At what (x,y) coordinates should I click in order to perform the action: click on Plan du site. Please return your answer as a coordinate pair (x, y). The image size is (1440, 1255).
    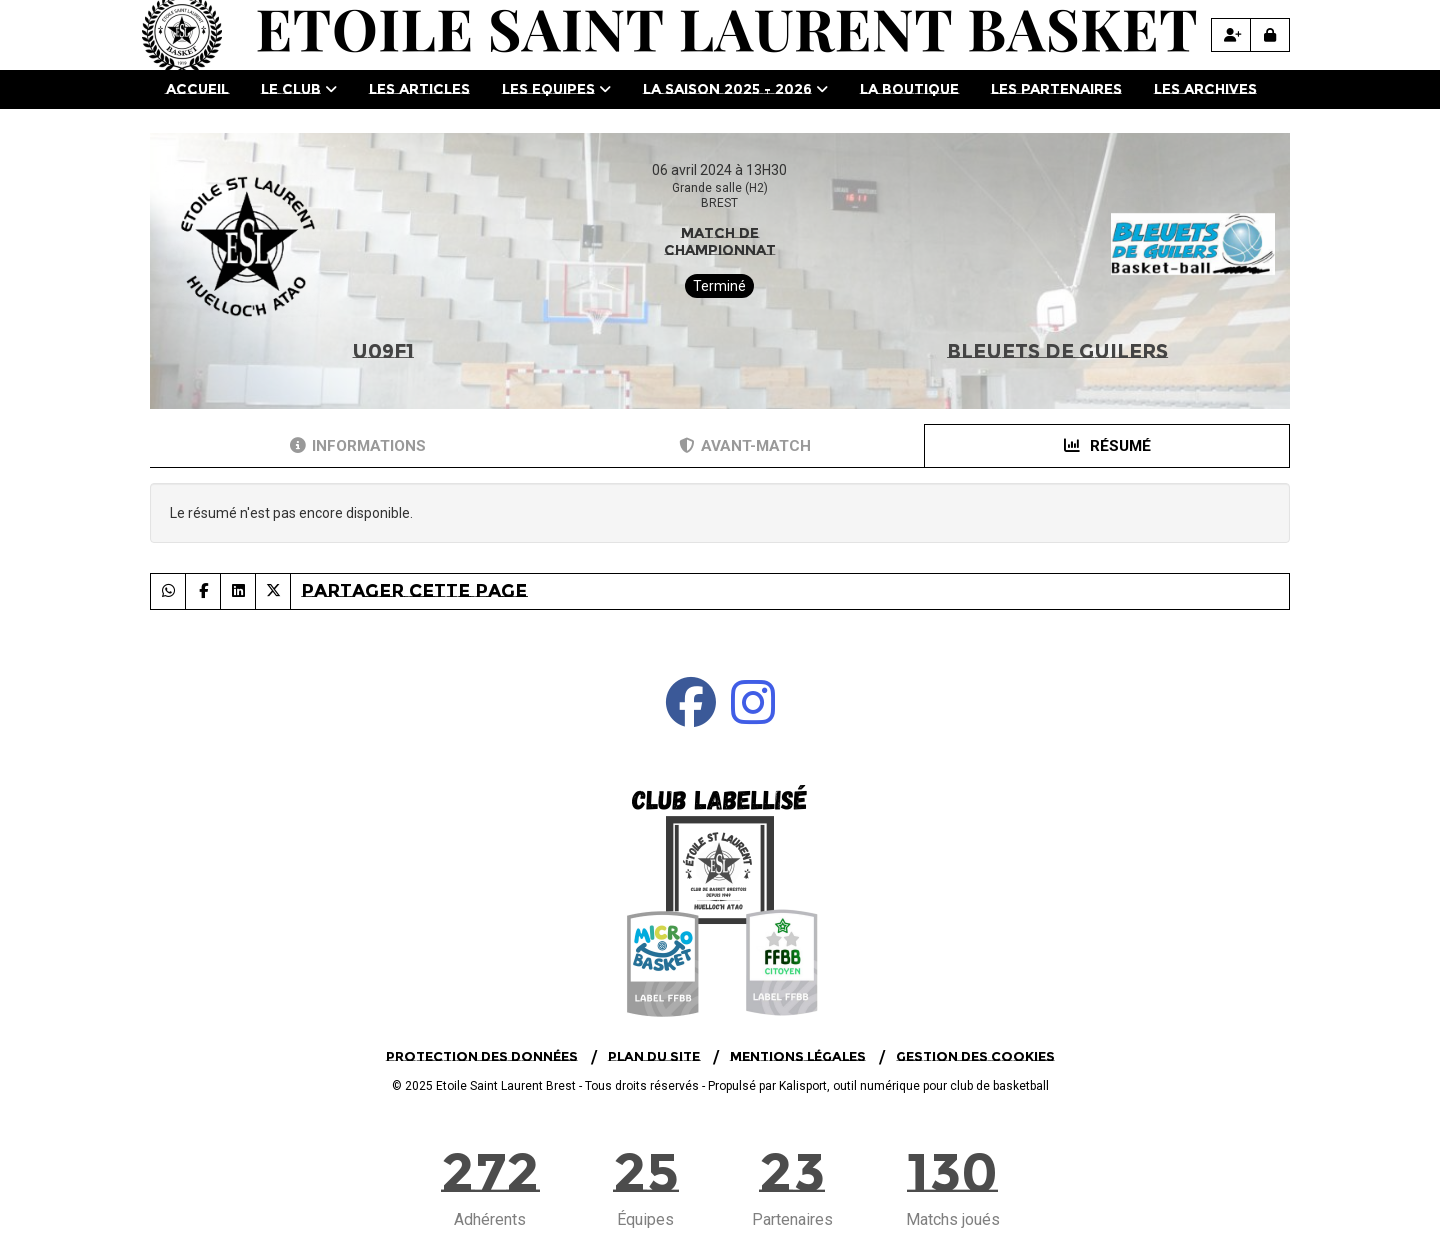
    Looking at the image, I should click on (654, 1056).